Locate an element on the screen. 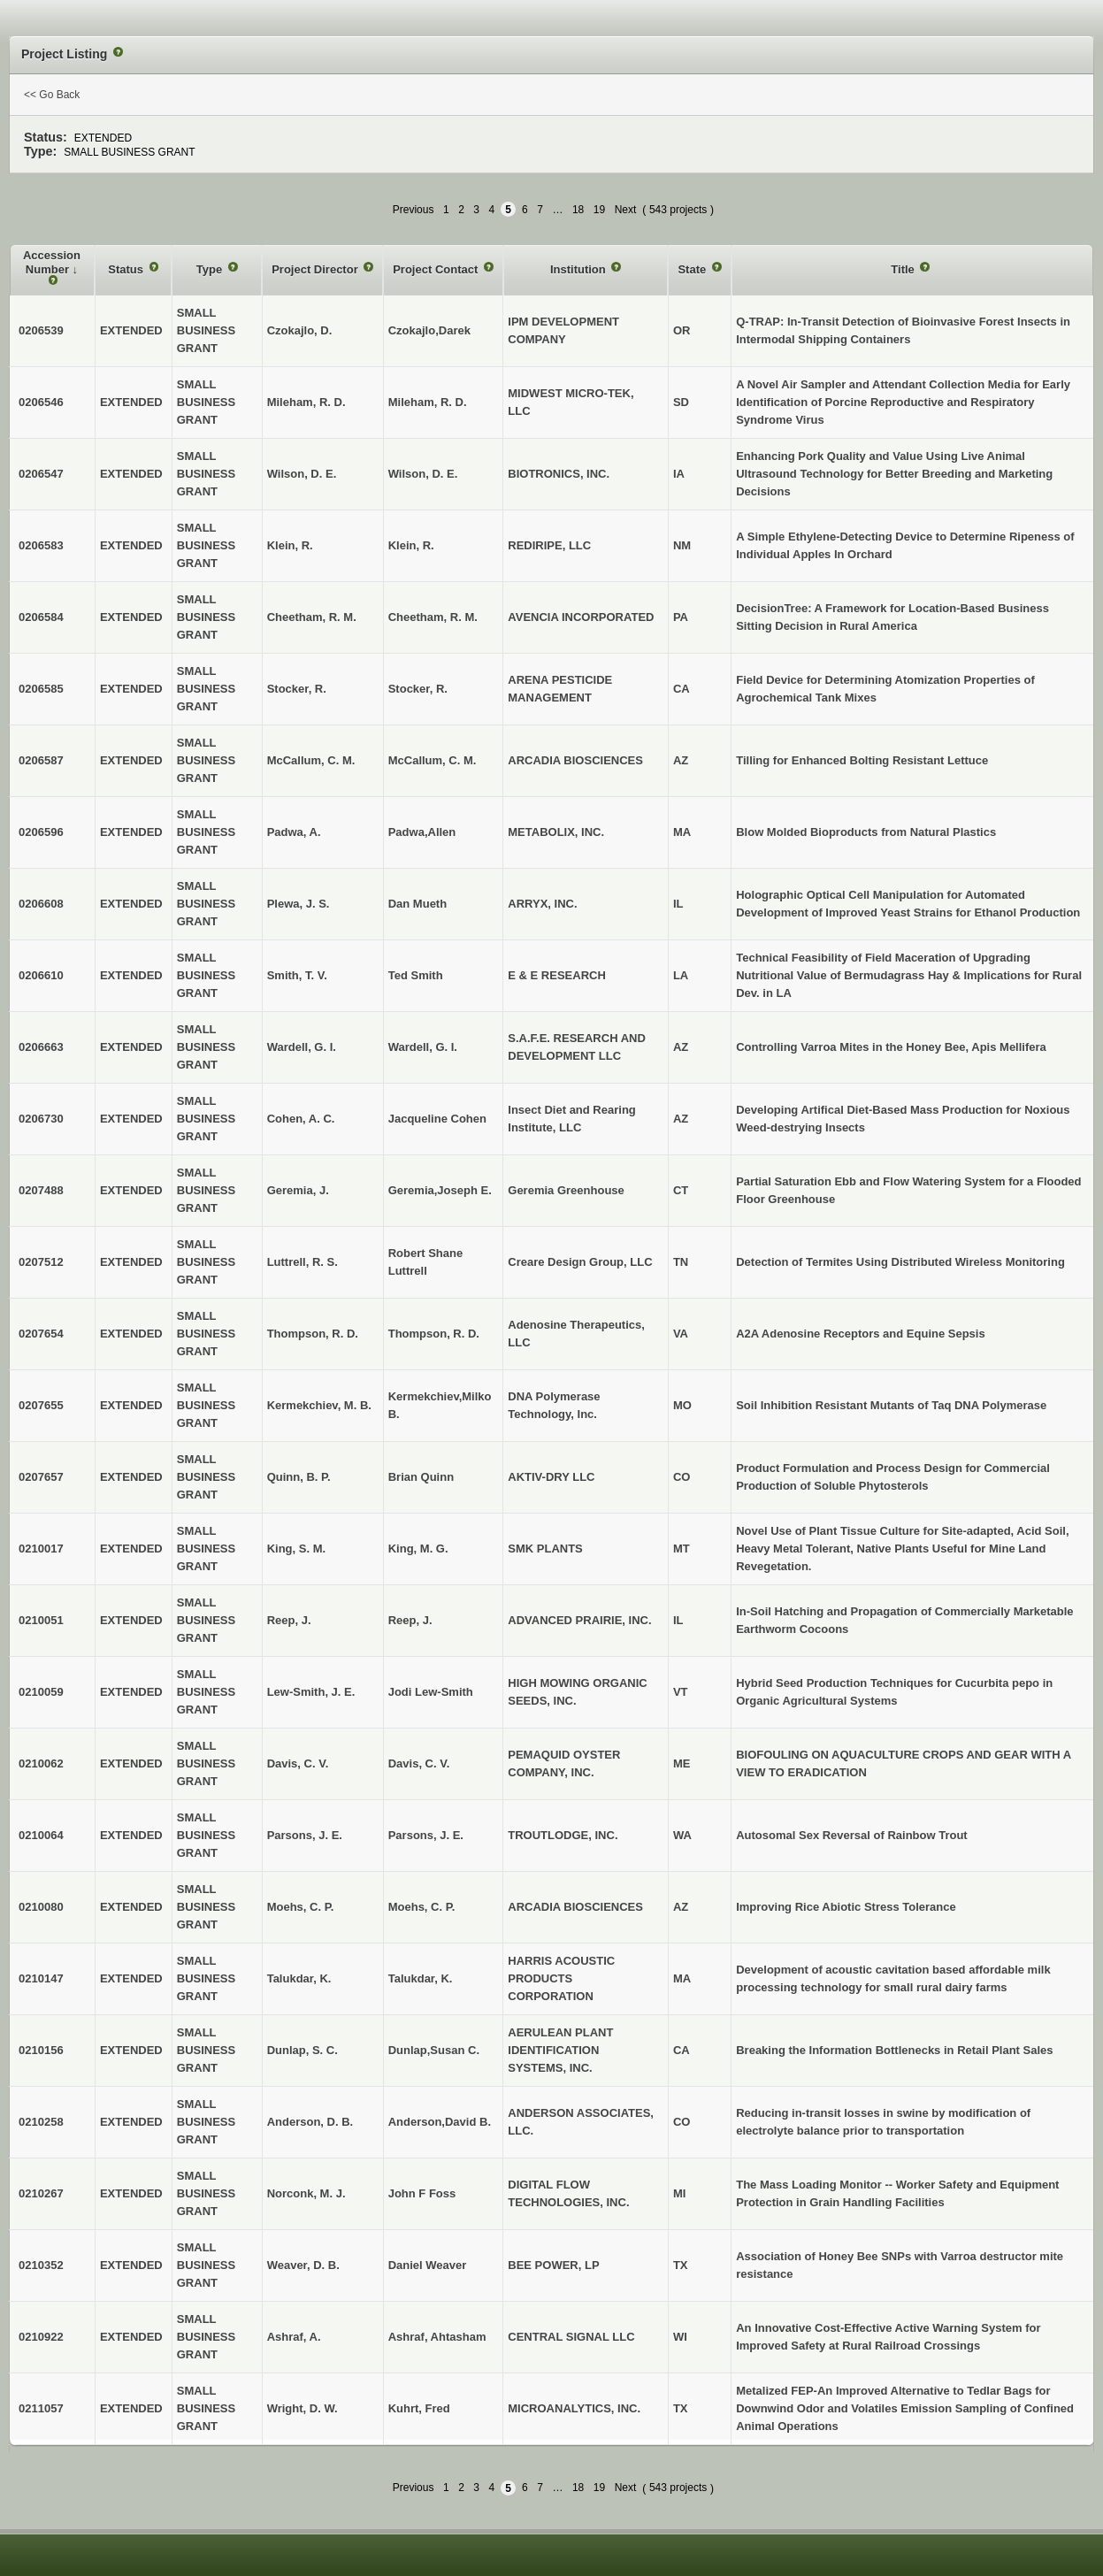 This screenshot has width=1103, height=2576. 18 is located at coordinates (578, 209).